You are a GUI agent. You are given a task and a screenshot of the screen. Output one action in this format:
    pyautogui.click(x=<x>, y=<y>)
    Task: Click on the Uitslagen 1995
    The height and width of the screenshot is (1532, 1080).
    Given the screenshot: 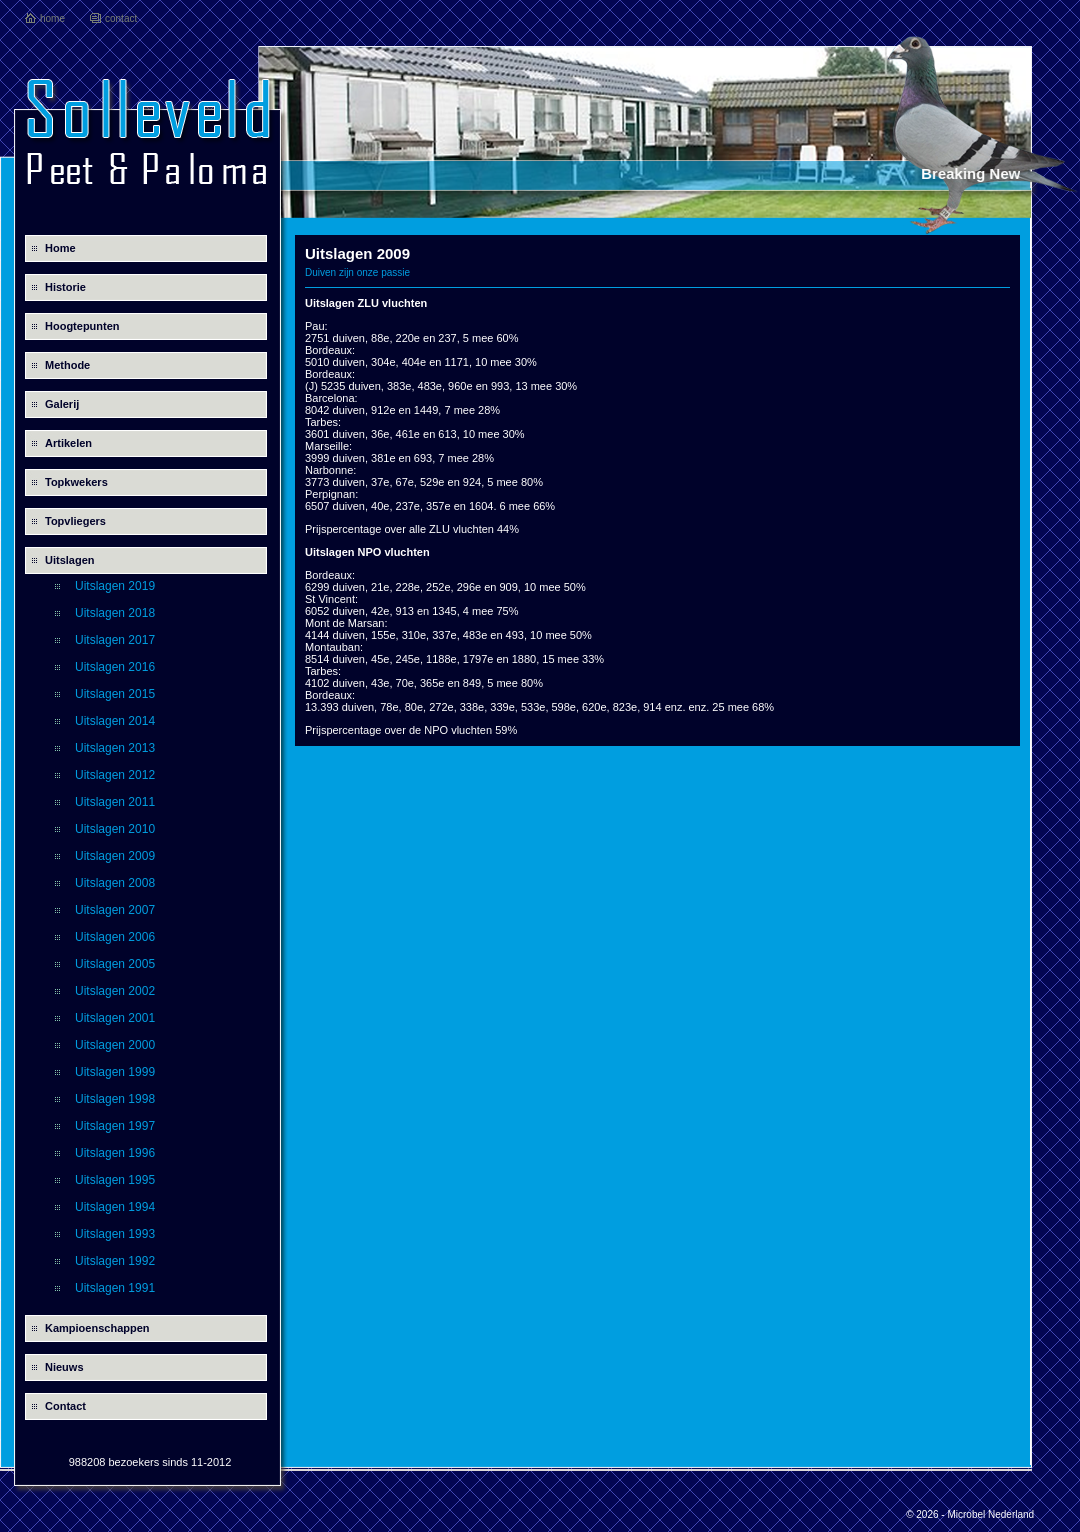 What is the action you would take?
    pyautogui.click(x=115, y=1180)
    